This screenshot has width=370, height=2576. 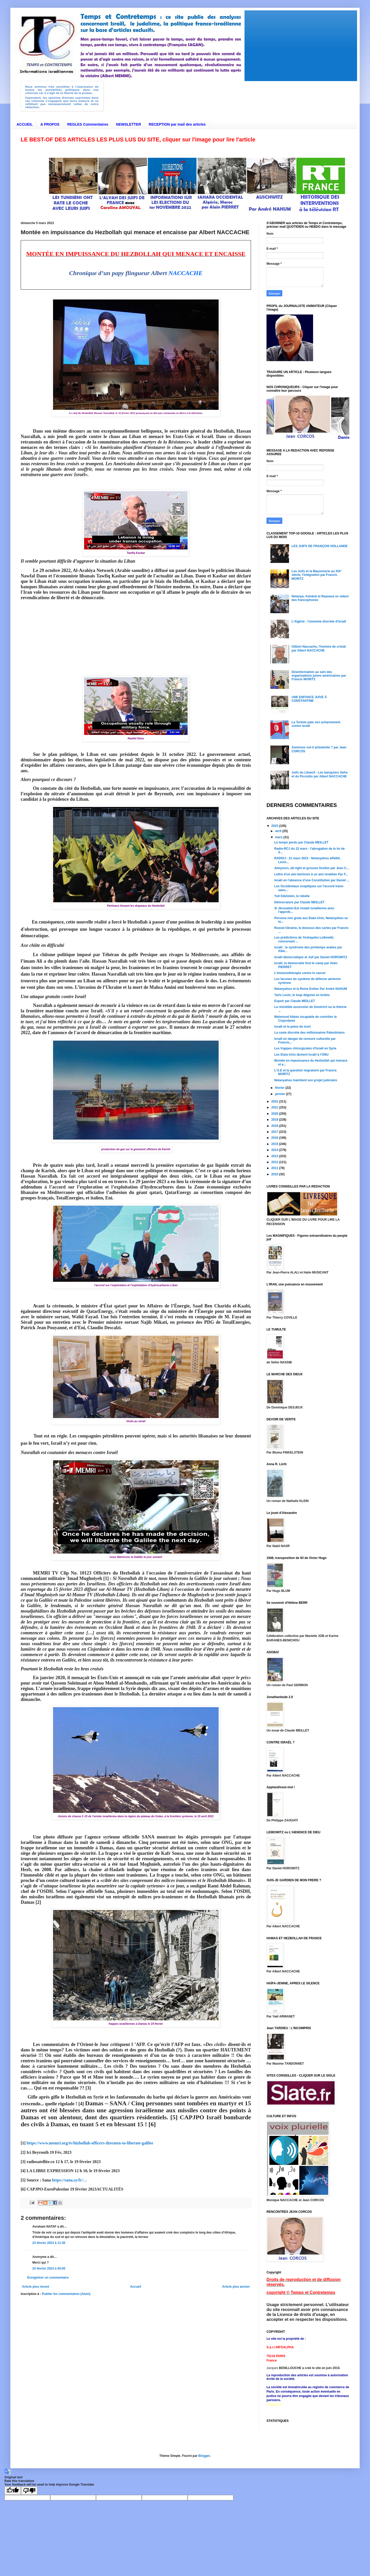 I want to click on 2017, so click(x=275, y=1132).